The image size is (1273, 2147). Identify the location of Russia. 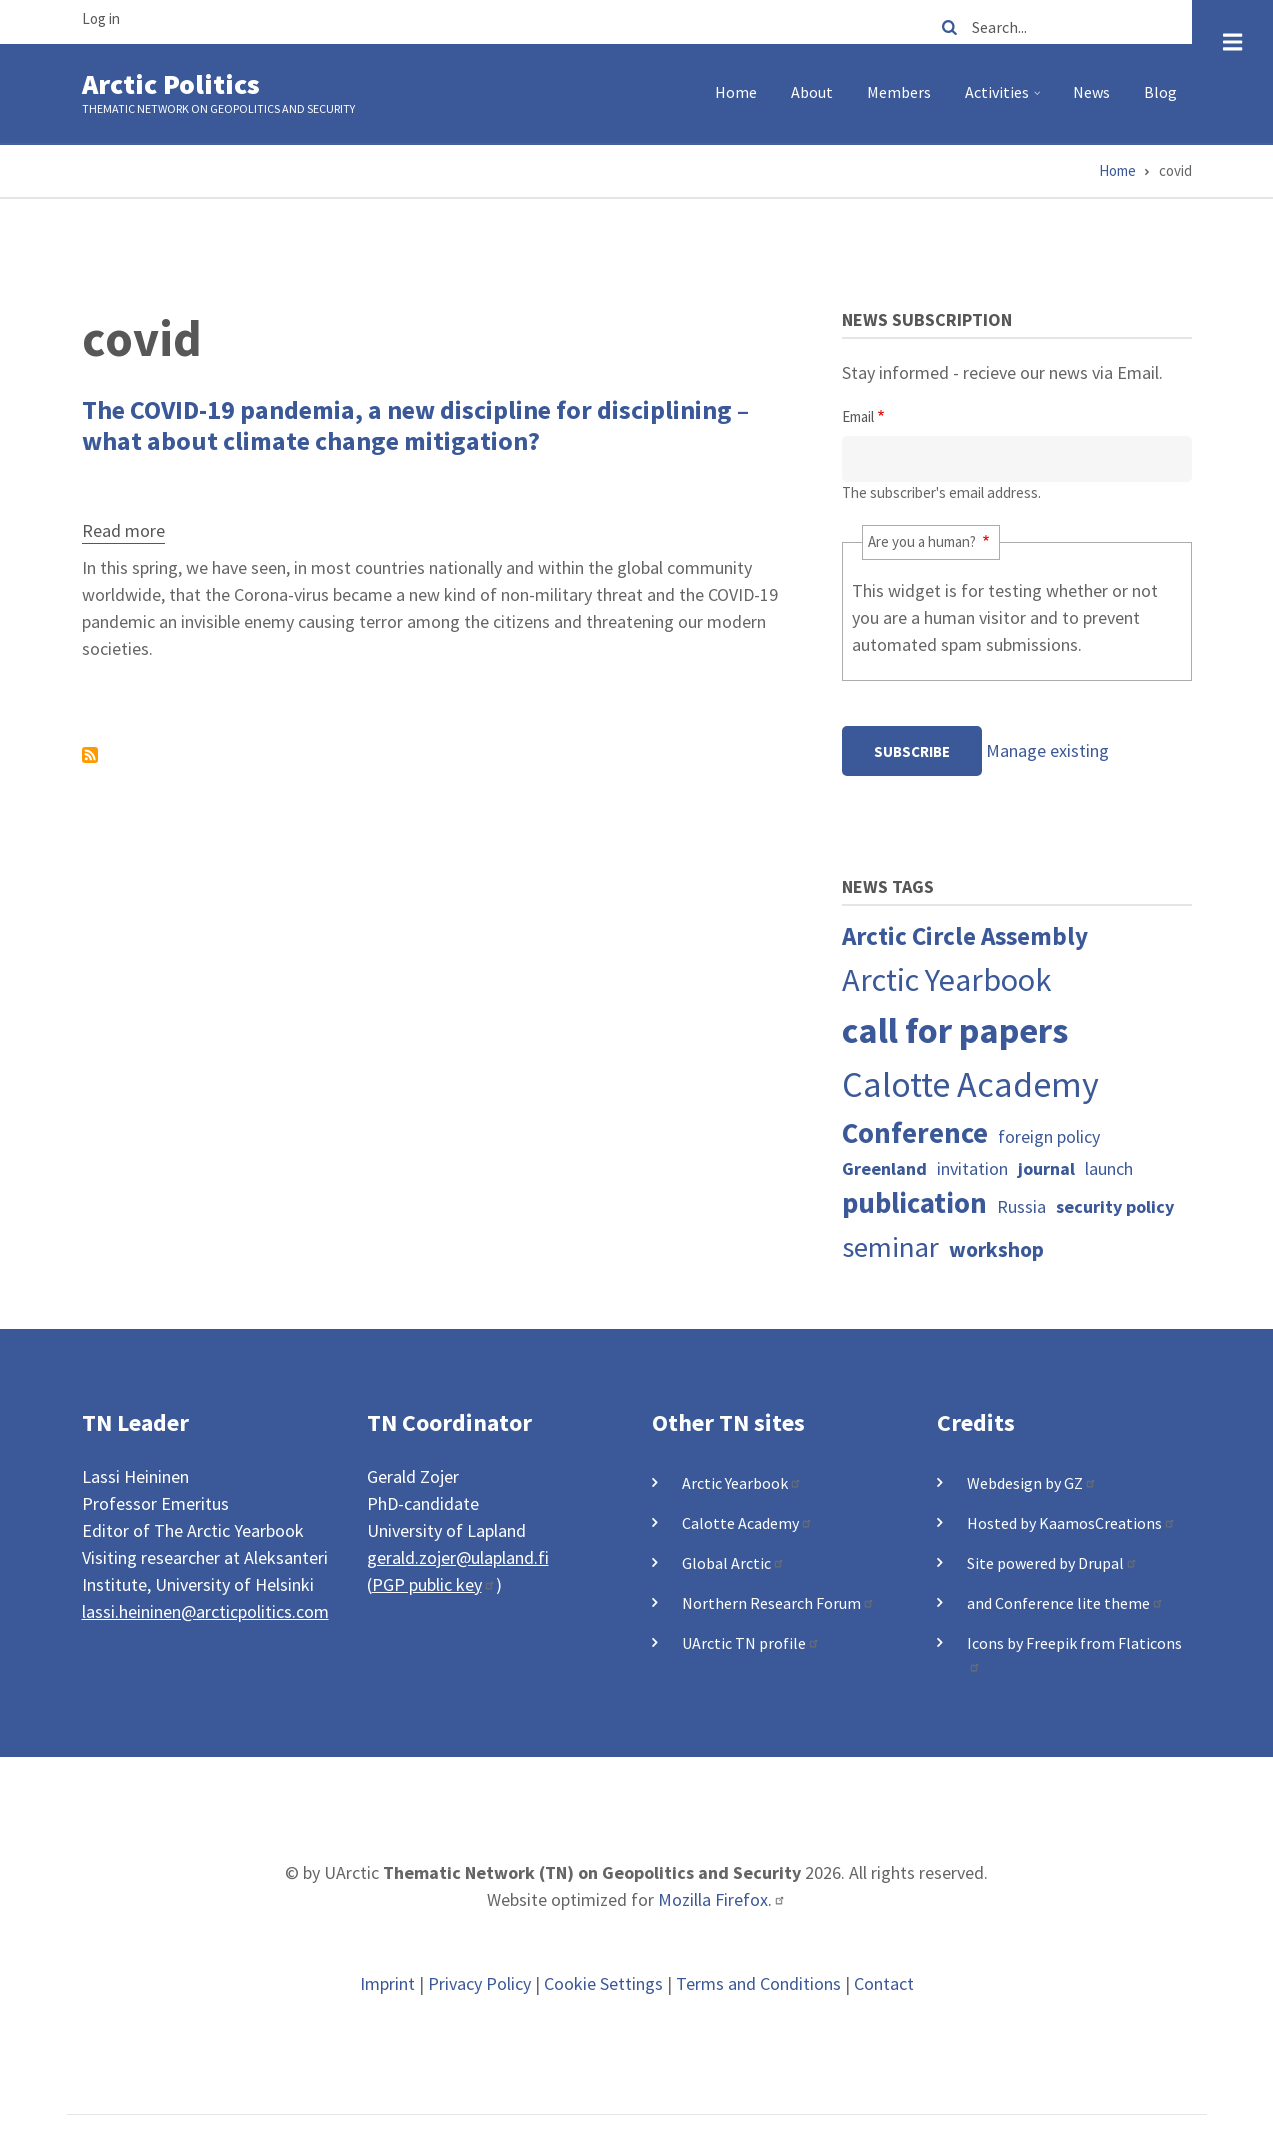
(1021, 1206).